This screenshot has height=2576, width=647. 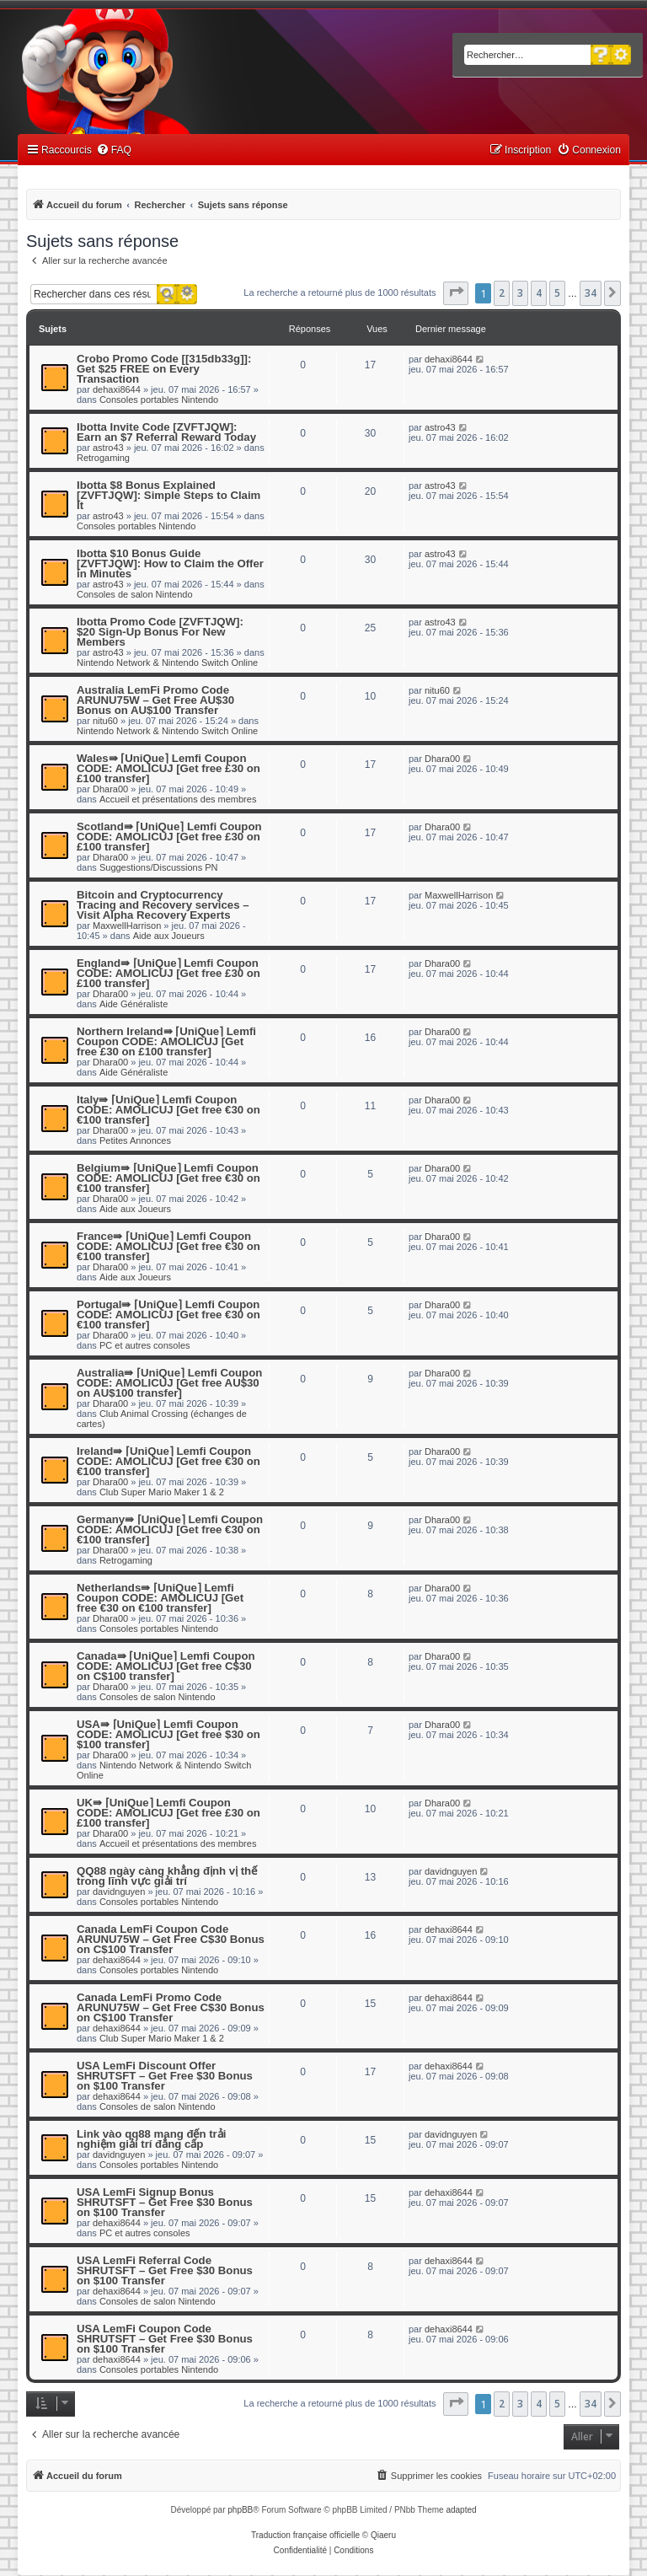 I want to click on Portugal⇛ ⌈UniQue⌉ Lemfi Coupon CODE: AMOLICUJ [Get free €30 on €100 transfer], so click(x=168, y=1314).